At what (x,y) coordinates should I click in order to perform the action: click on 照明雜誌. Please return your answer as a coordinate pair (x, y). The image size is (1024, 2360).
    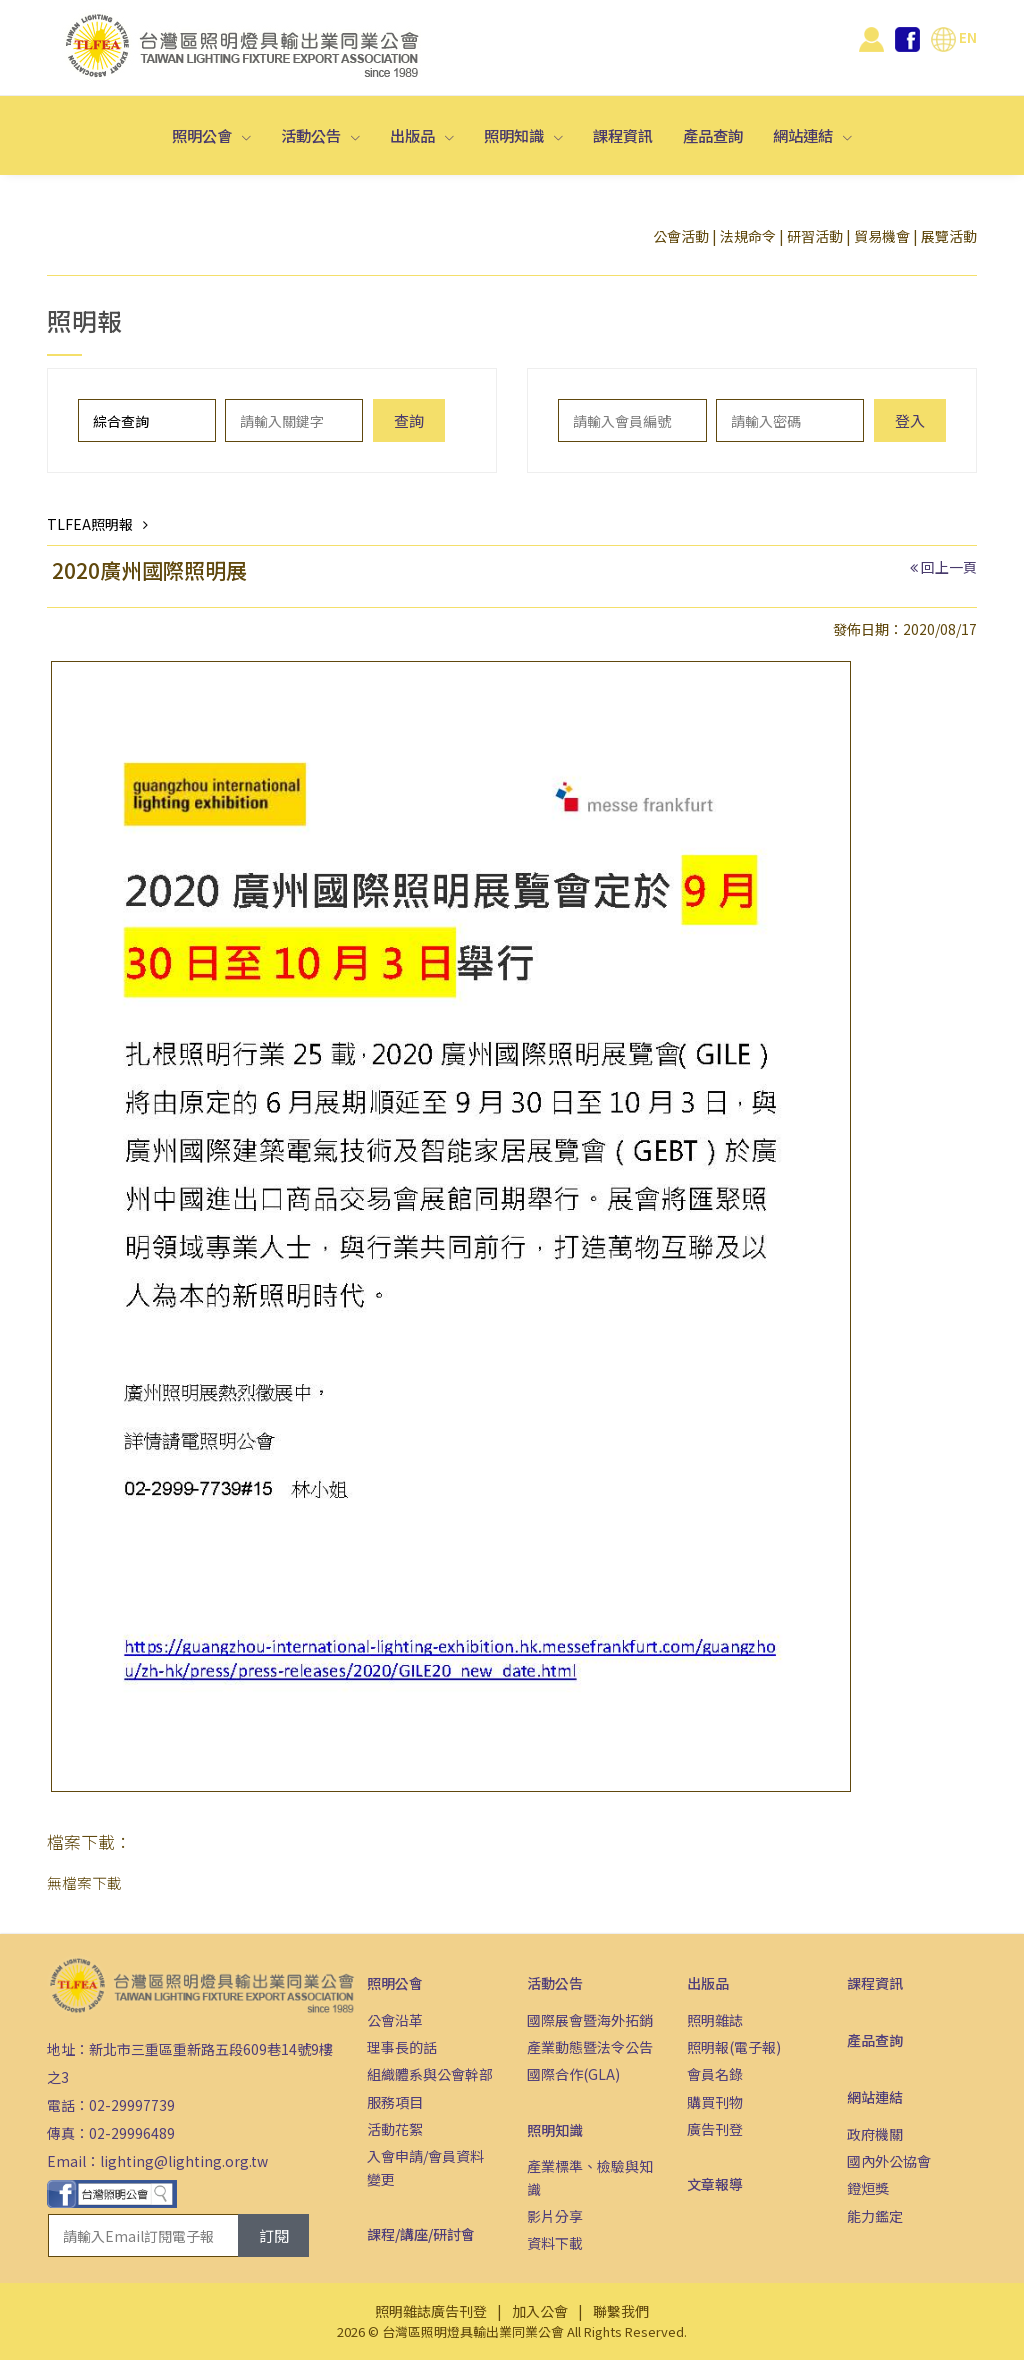
    Looking at the image, I should click on (715, 2020).